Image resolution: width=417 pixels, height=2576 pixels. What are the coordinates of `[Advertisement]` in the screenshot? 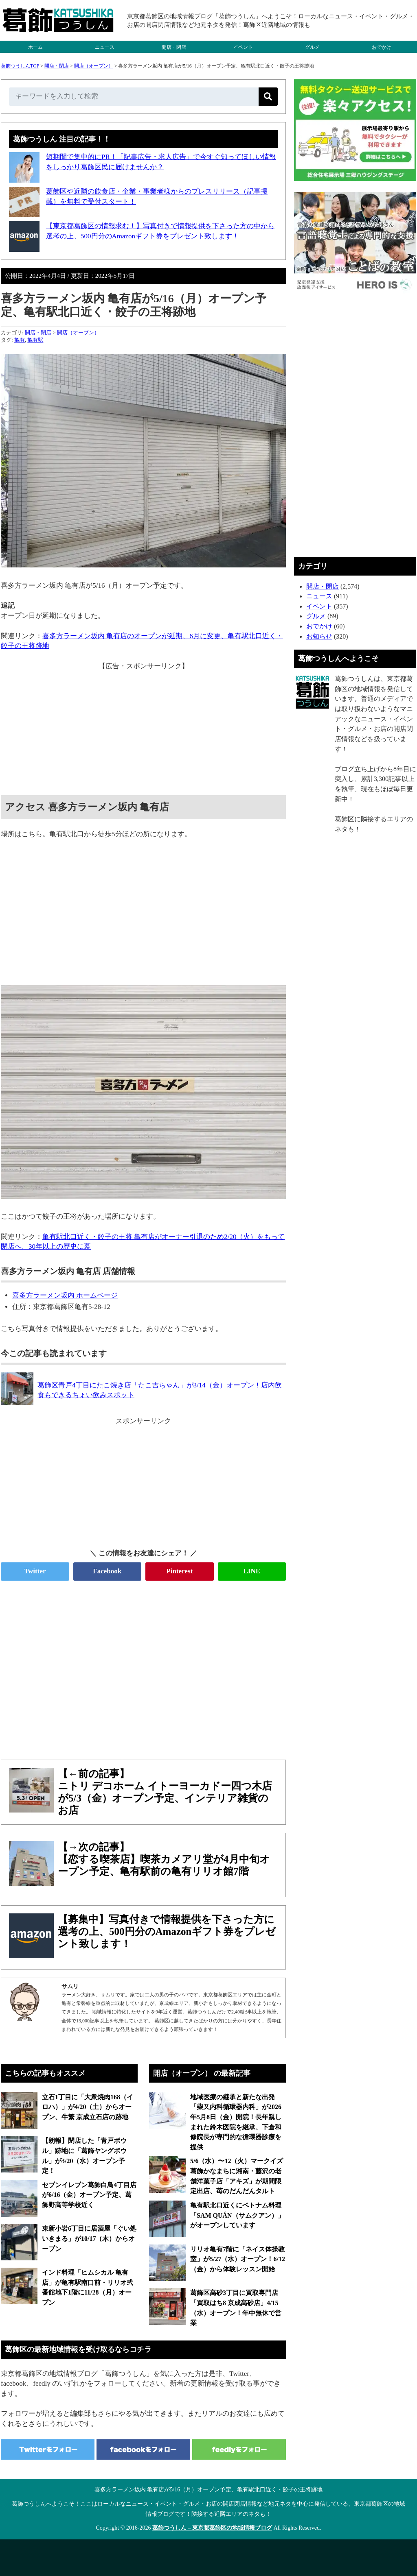 It's located at (143, 728).